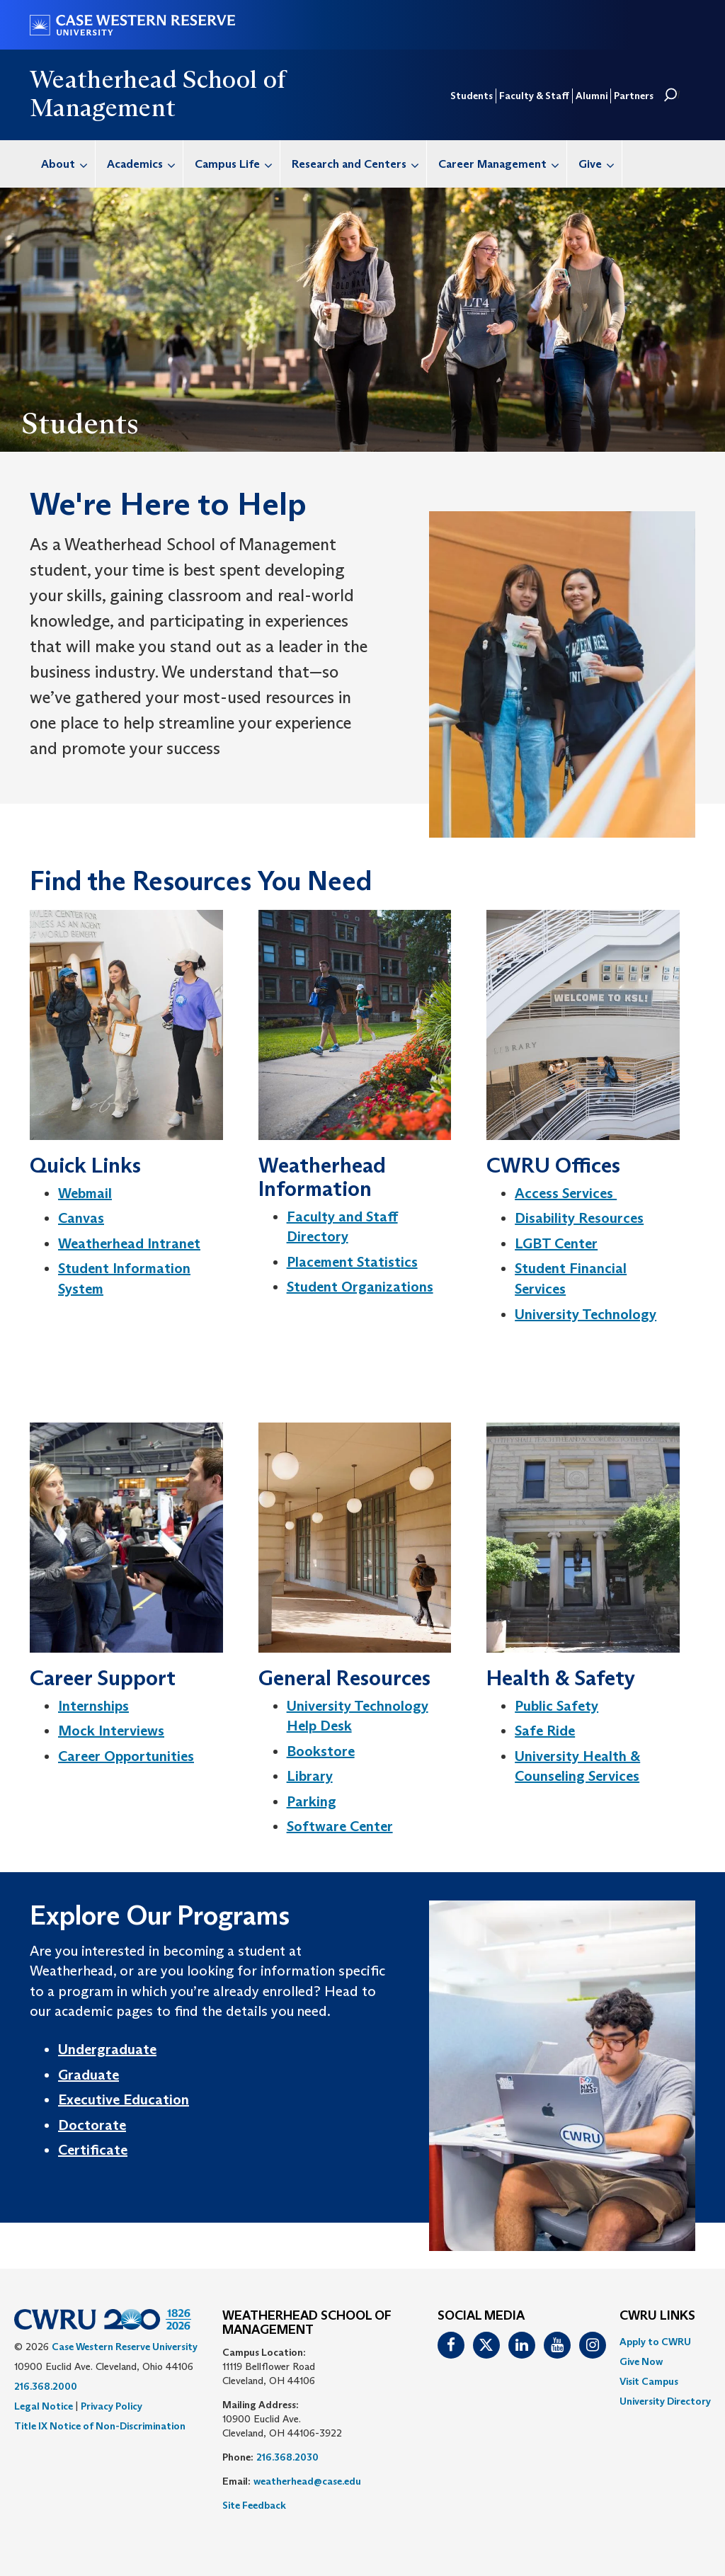 The image size is (725, 2576). What do you see at coordinates (88, 2074) in the screenshot?
I see `Graduate` at bounding box center [88, 2074].